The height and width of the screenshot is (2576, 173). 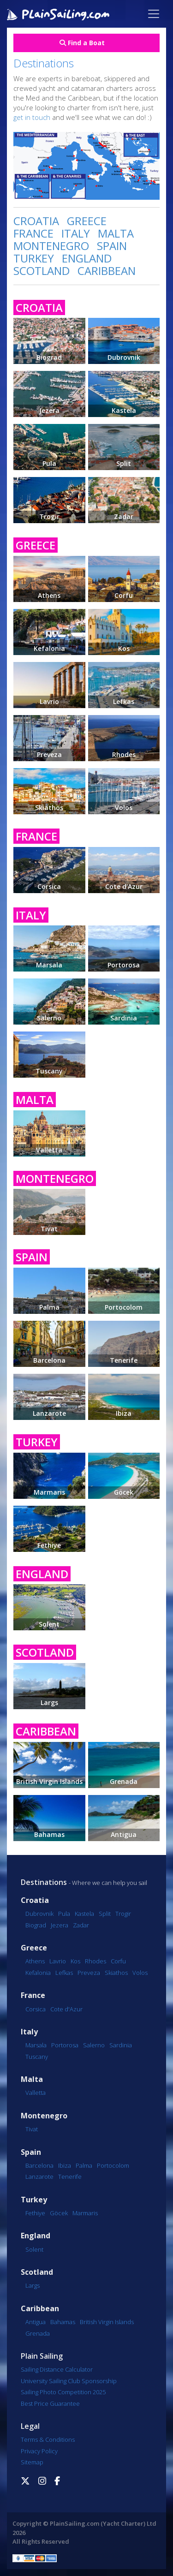 What do you see at coordinates (44, 1882) in the screenshot?
I see `Destinations` at bounding box center [44, 1882].